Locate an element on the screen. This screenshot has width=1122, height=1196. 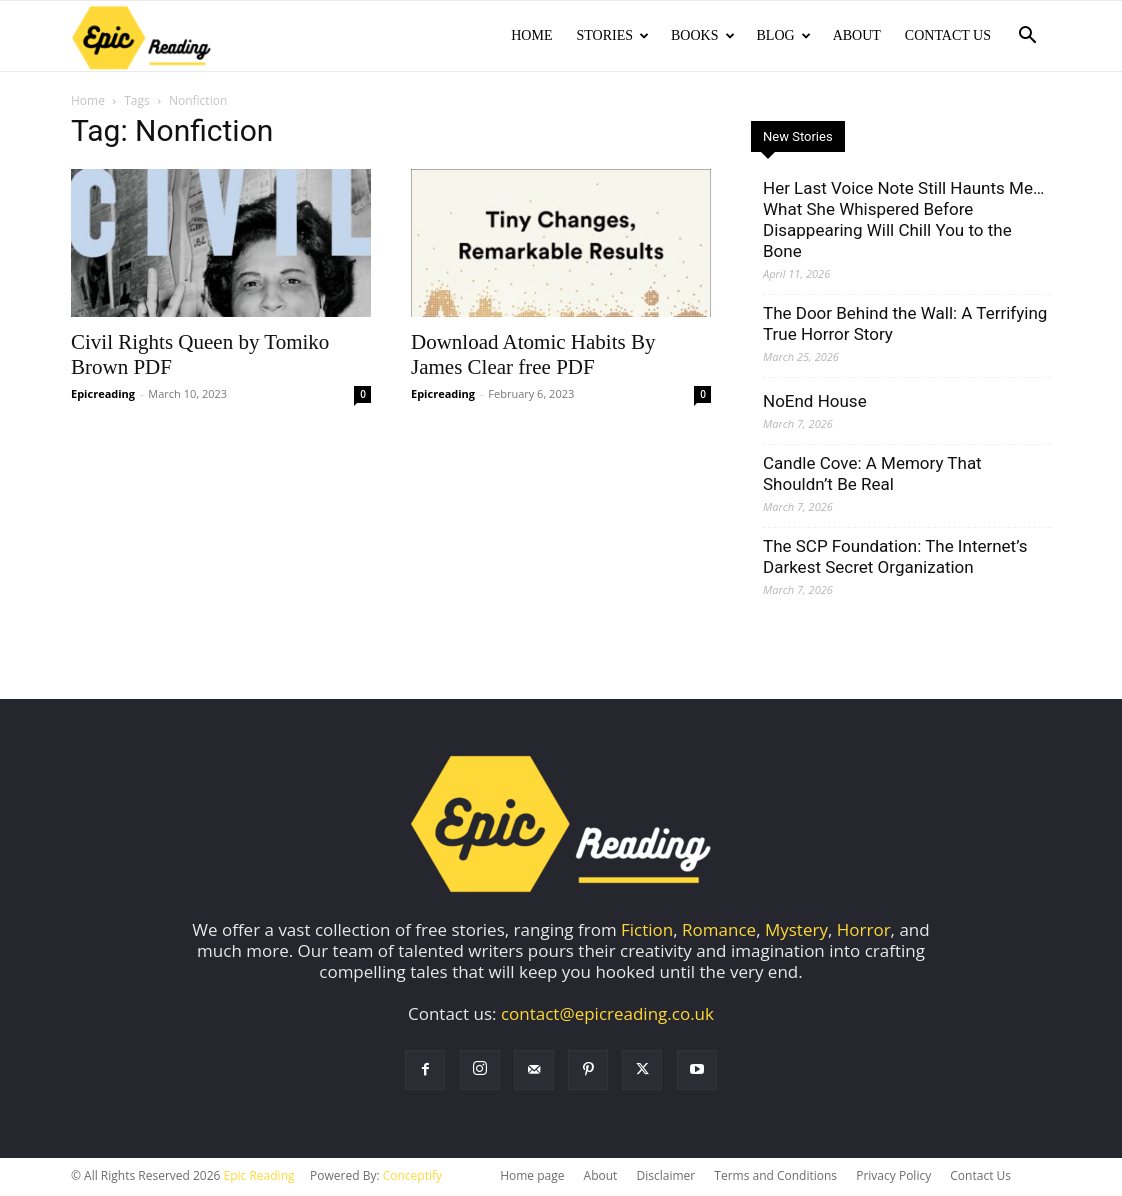
Blog is located at coordinates (784, 35).